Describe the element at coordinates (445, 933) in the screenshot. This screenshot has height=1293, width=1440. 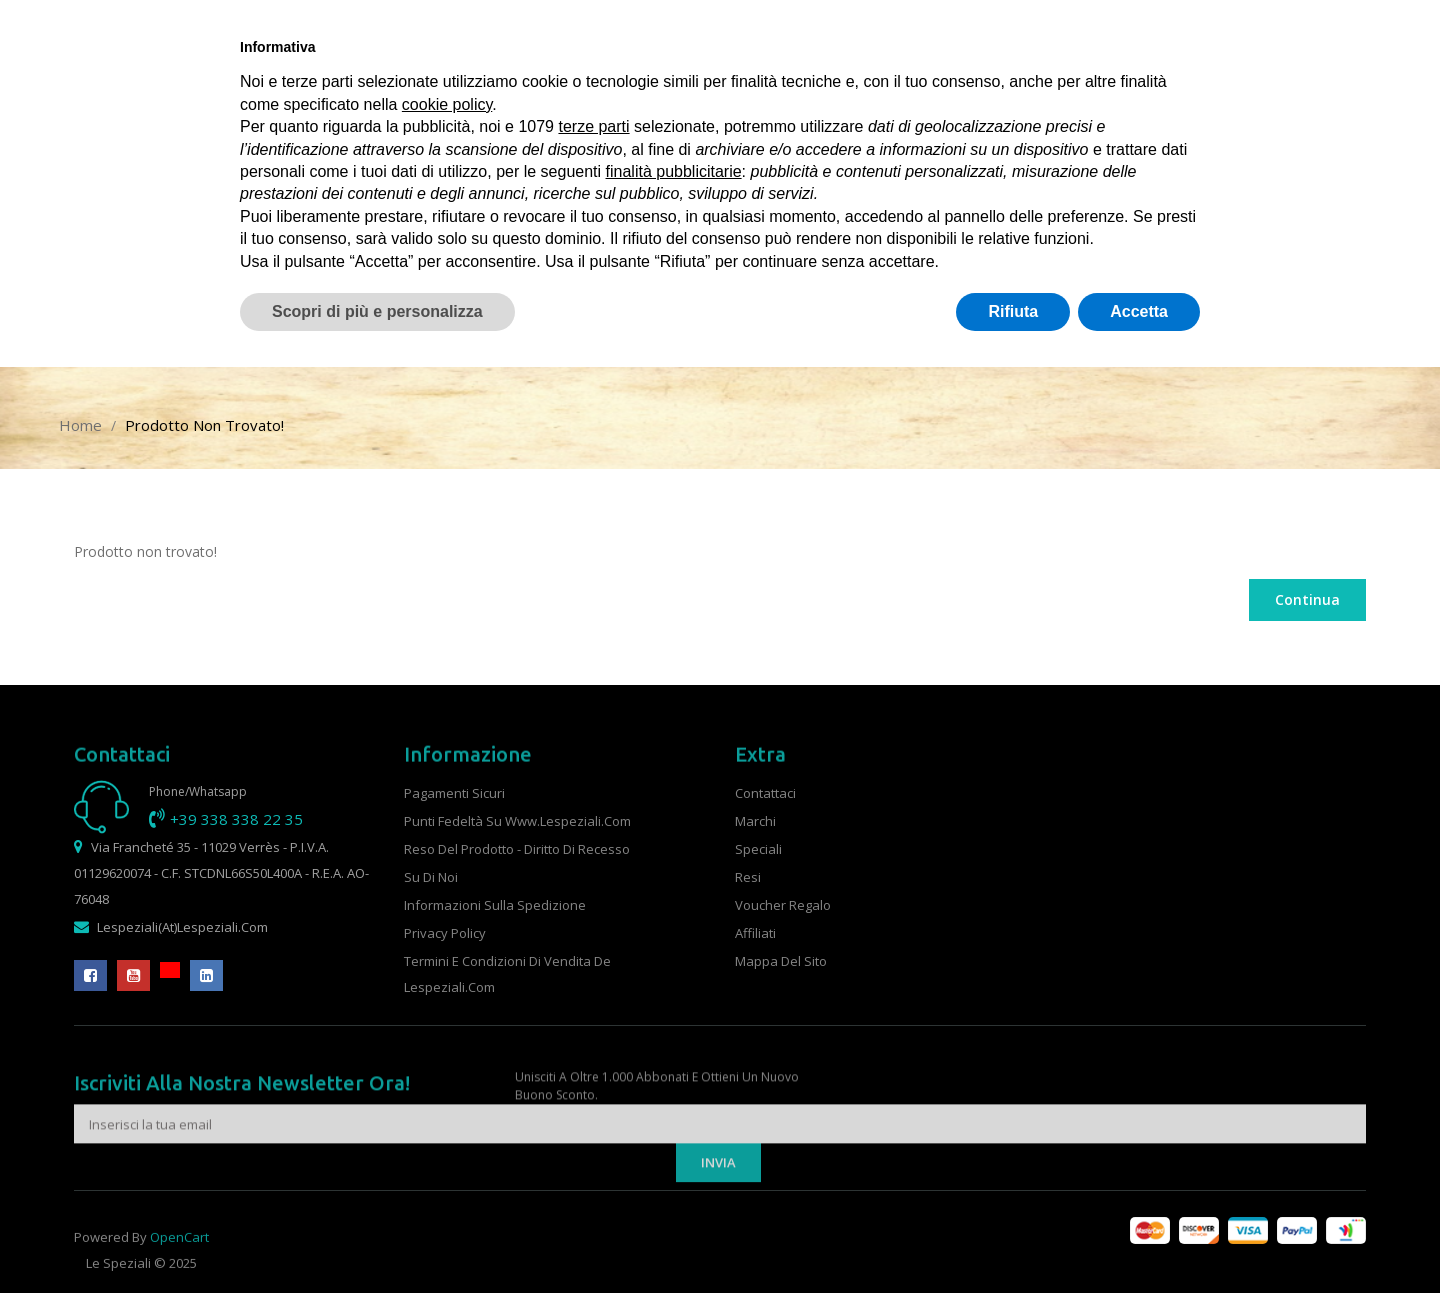
I see `Privacy Policy` at that location.